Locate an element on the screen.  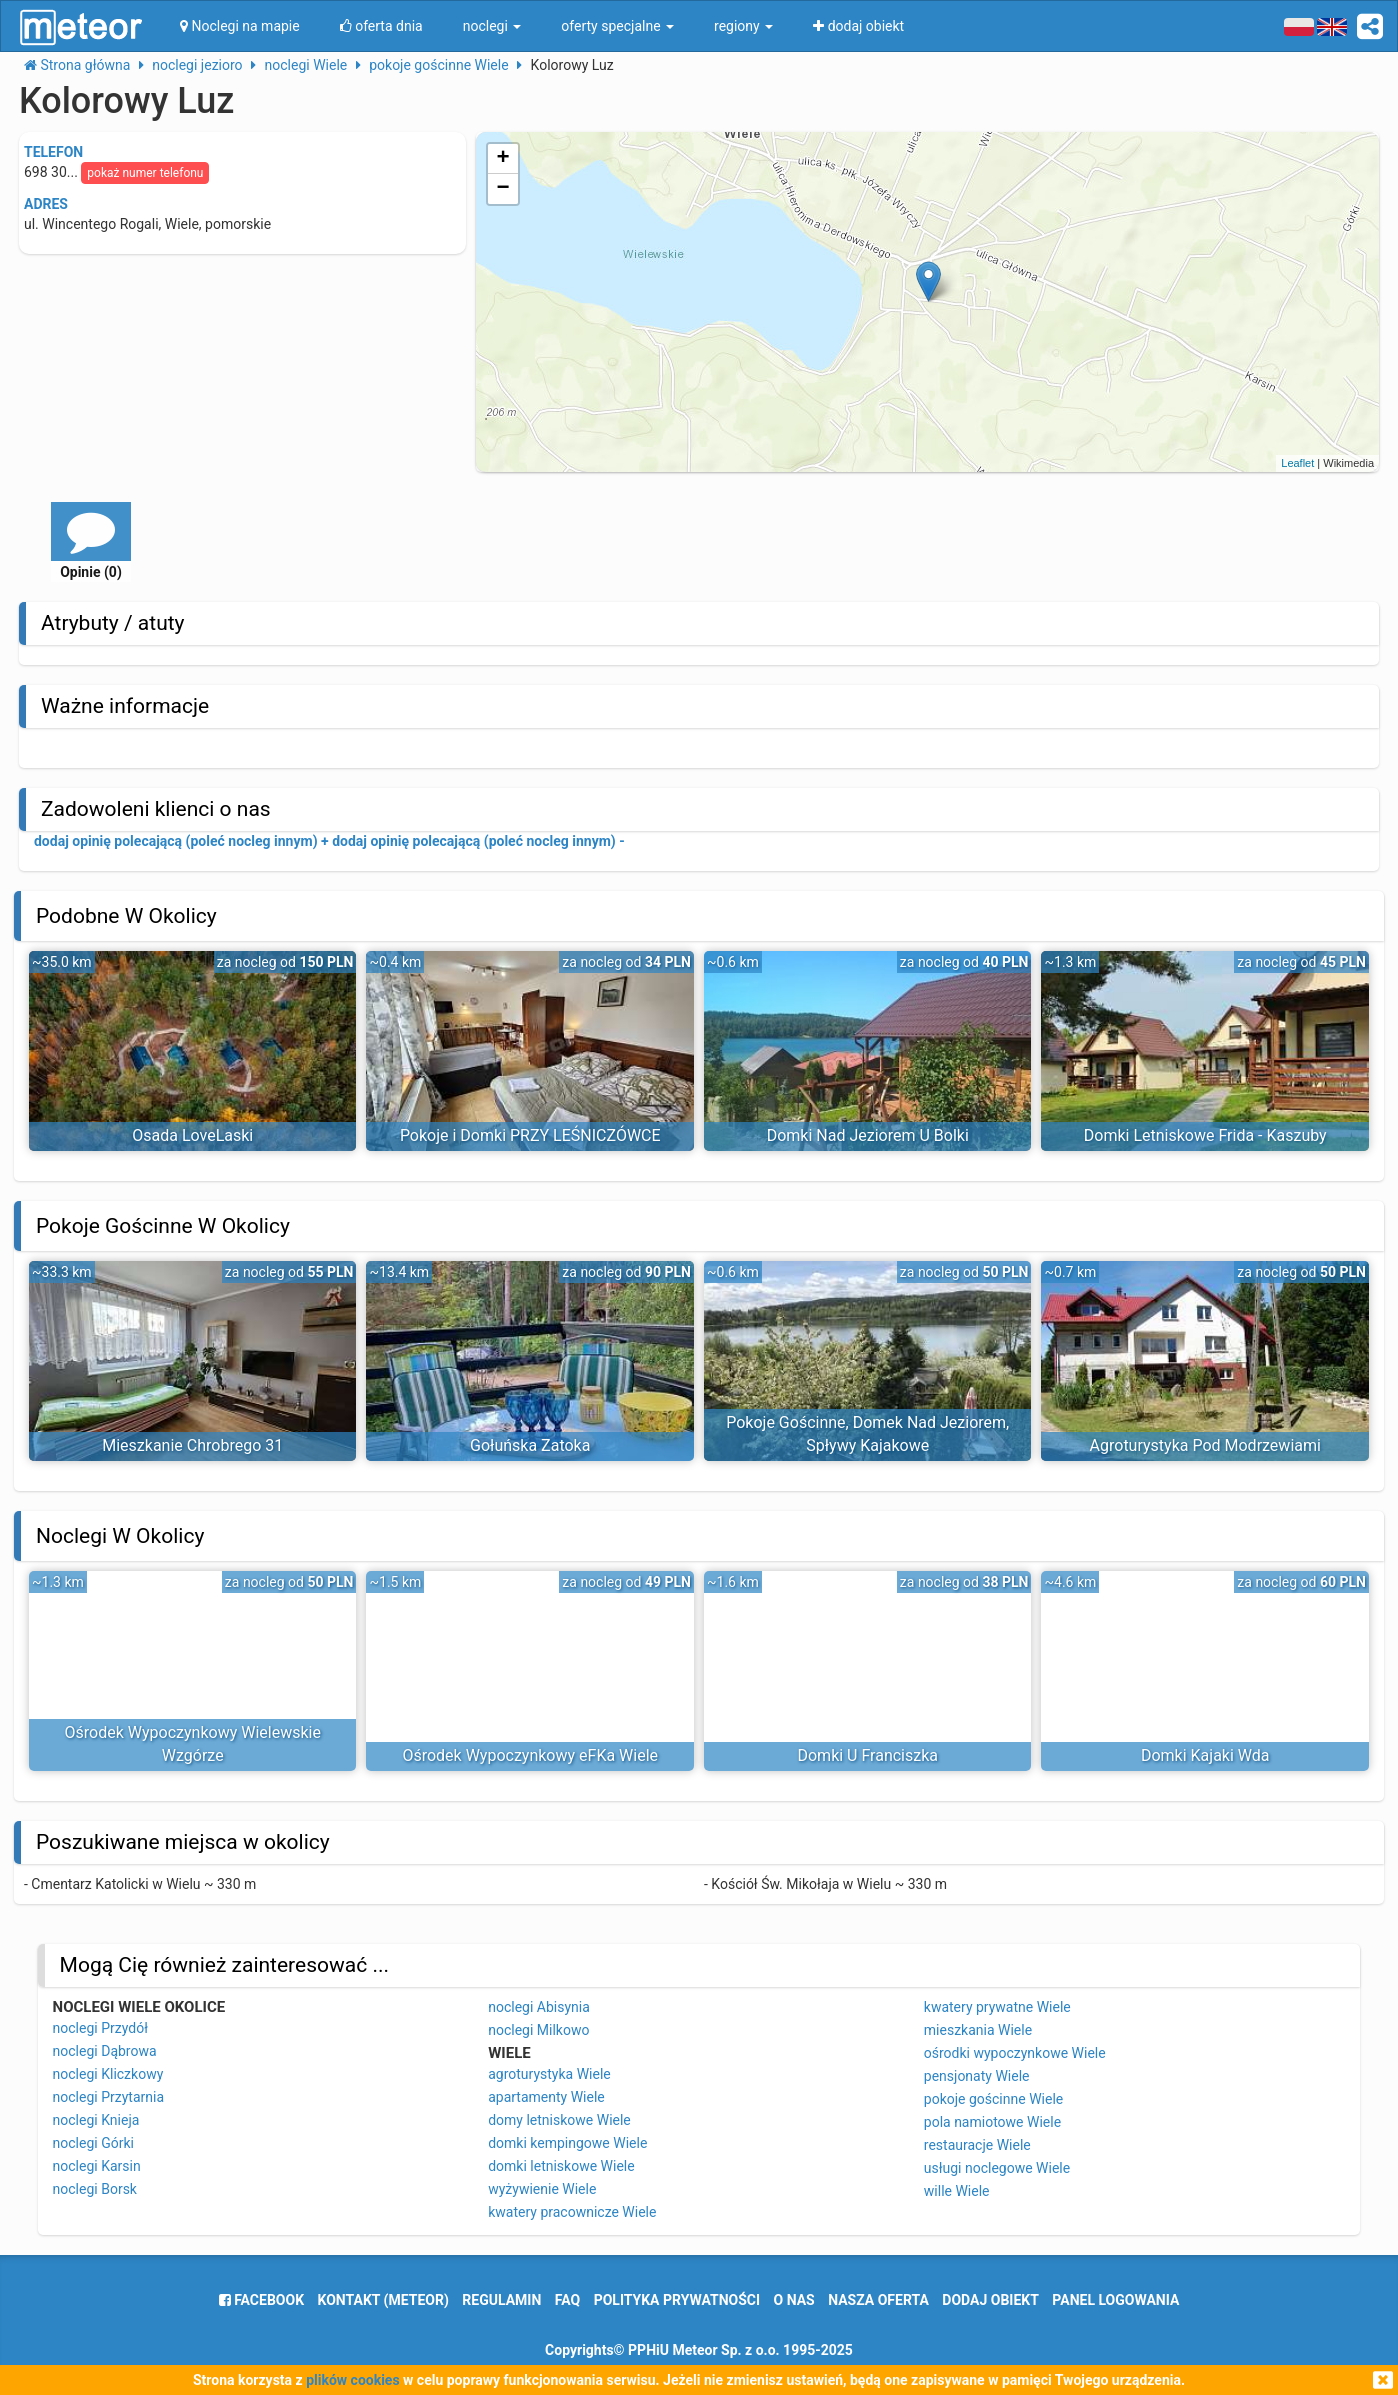
domki letniskowe Wiele is located at coordinates (561, 2166).